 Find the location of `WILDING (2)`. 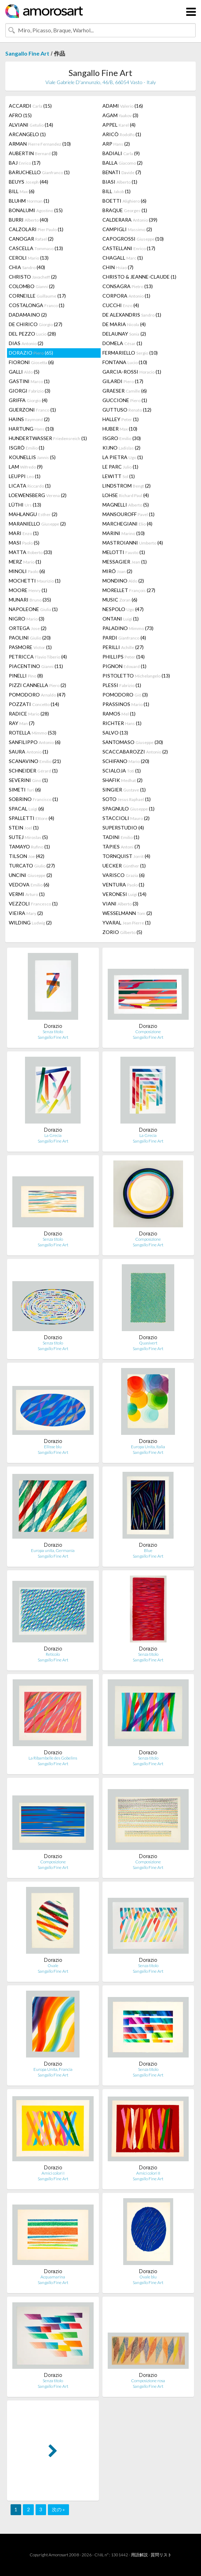

WILDING (2) is located at coordinates (30, 923).